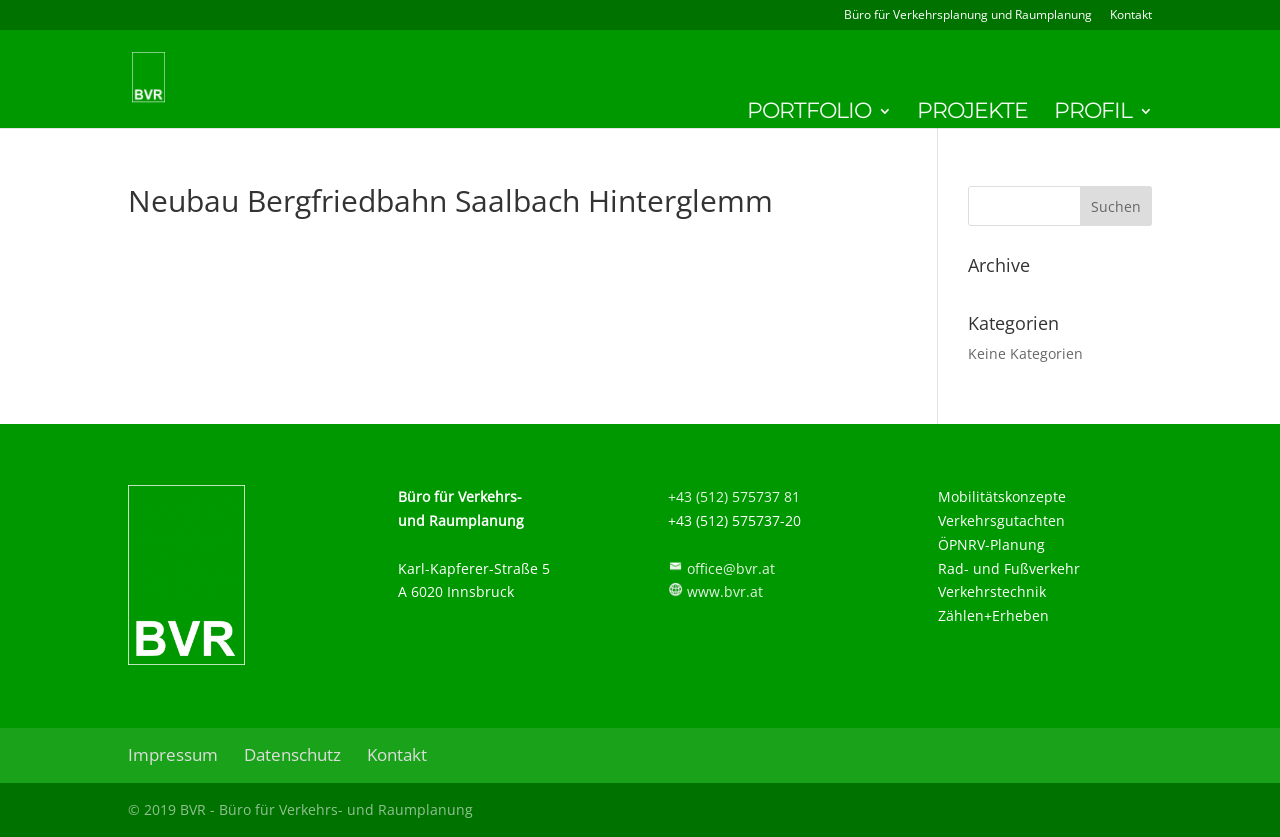 The height and width of the screenshot is (837, 1280). Describe the element at coordinates (731, 568) in the screenshot. I see `office@bvr.at` at that location.